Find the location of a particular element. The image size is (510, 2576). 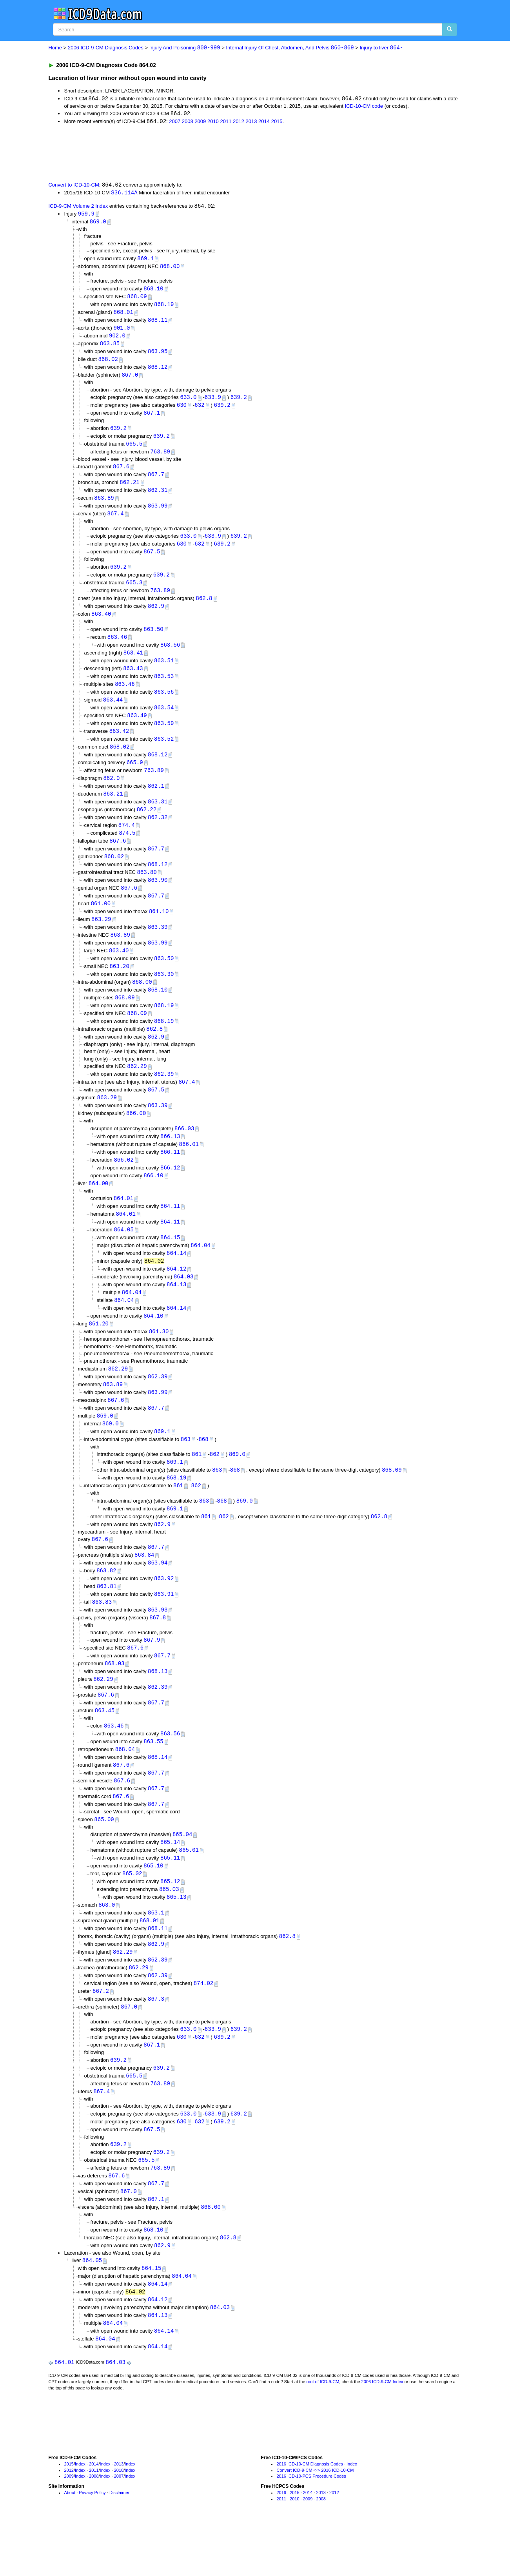

959.9 is located at coordinates (86, 215).